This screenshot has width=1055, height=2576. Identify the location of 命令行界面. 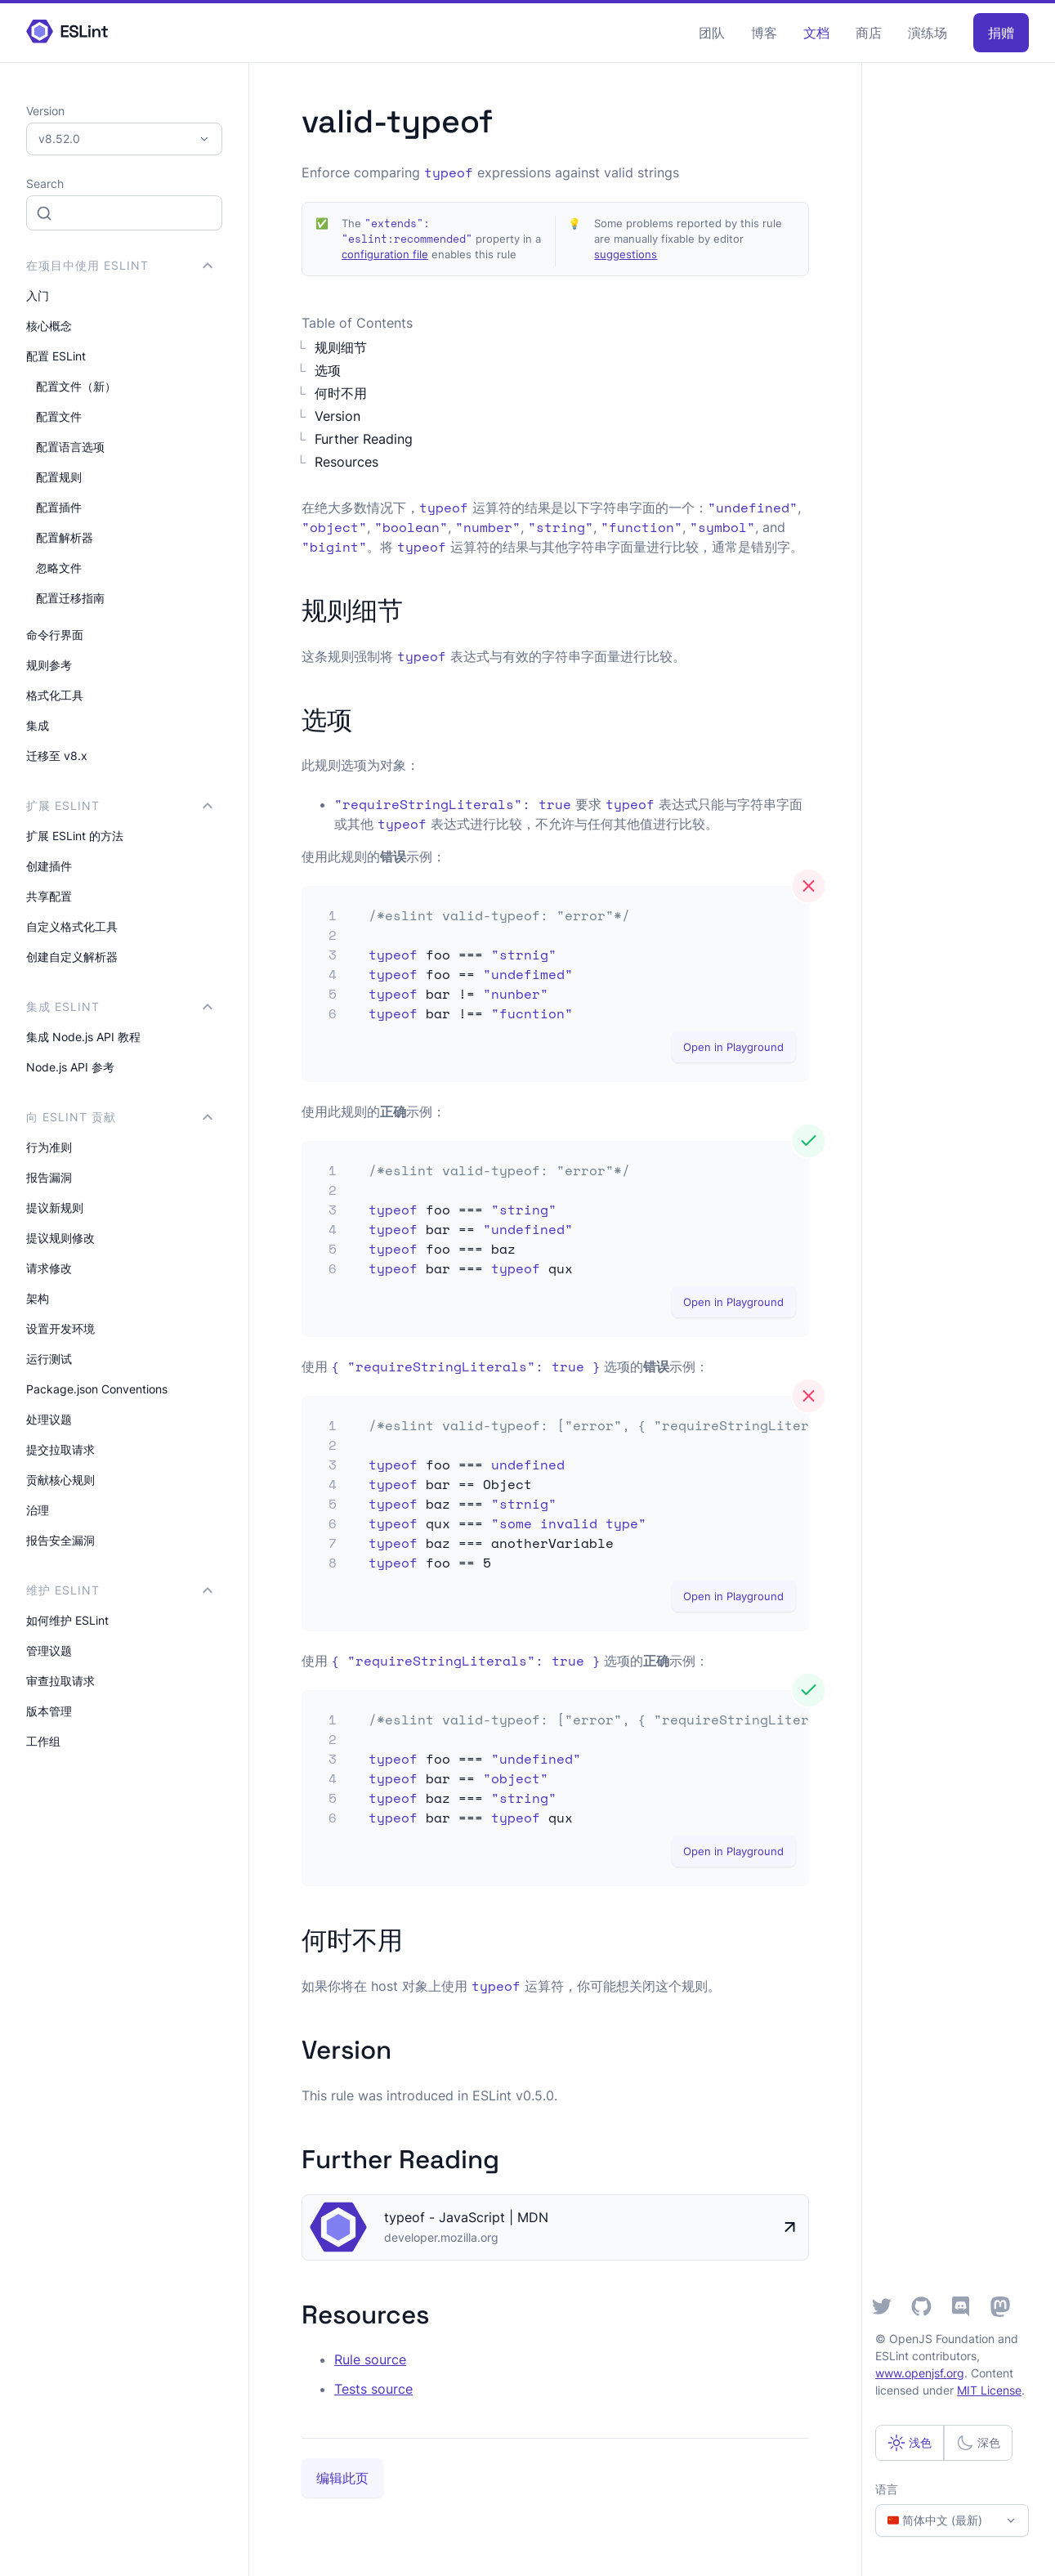
(54, 635).